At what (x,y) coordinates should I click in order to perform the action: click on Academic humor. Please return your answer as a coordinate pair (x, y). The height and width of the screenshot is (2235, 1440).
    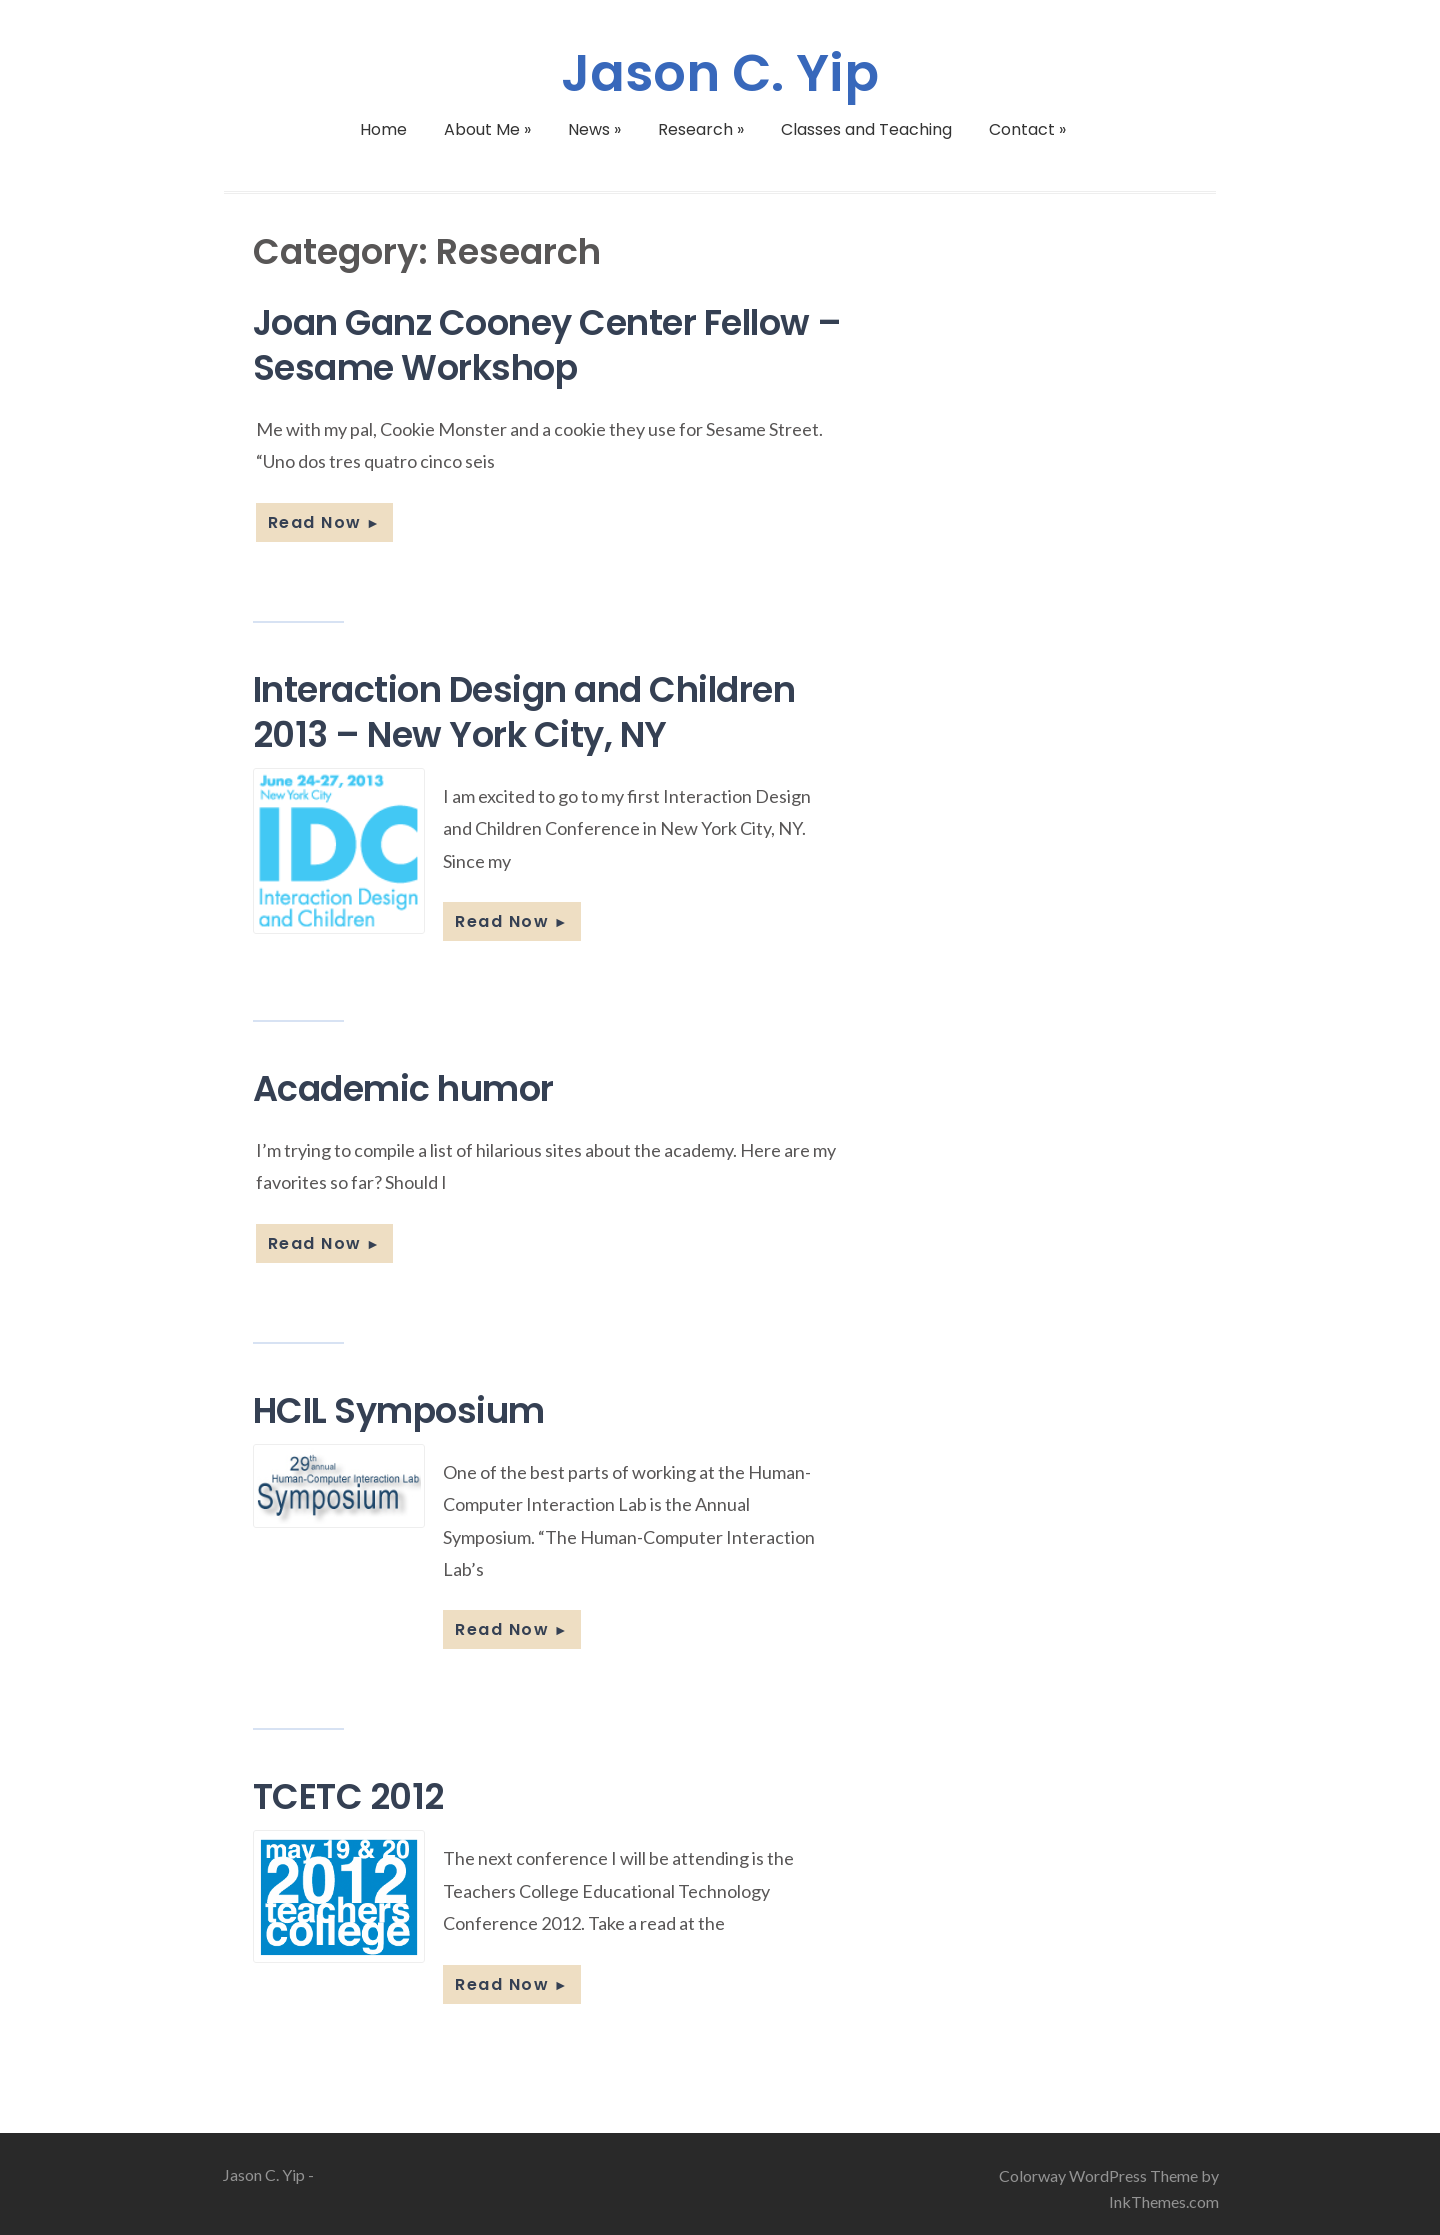
    Looking at the image, I should click on (403, 1088).